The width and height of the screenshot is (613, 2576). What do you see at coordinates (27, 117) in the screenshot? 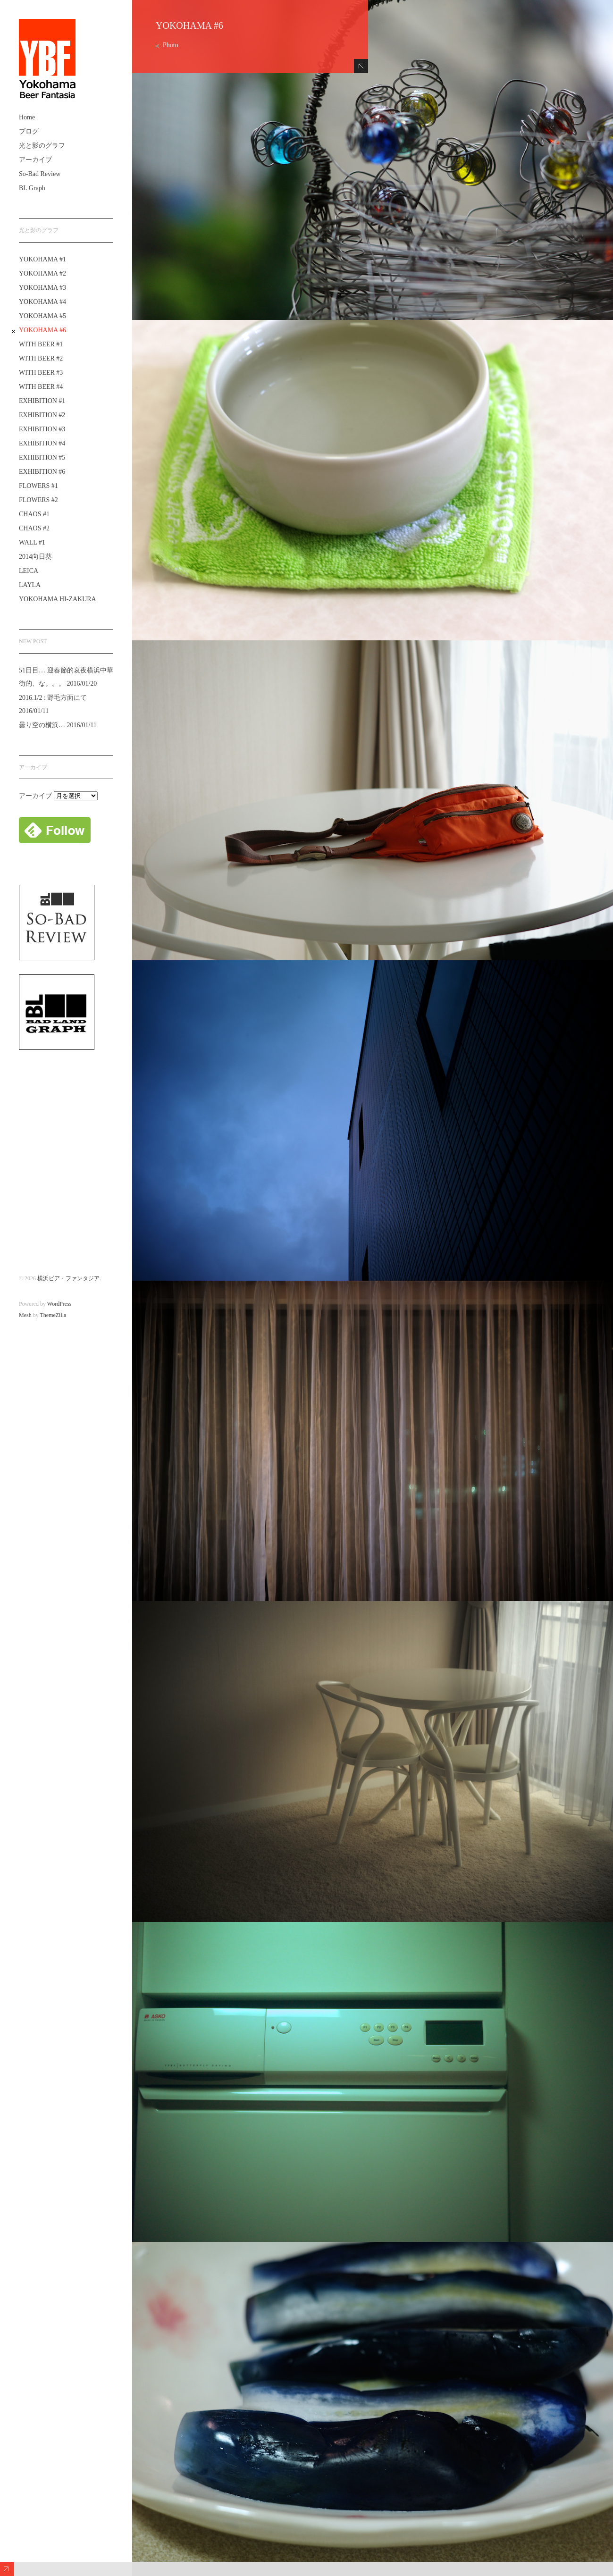
I see `Home` at bounding box center [27, 117].